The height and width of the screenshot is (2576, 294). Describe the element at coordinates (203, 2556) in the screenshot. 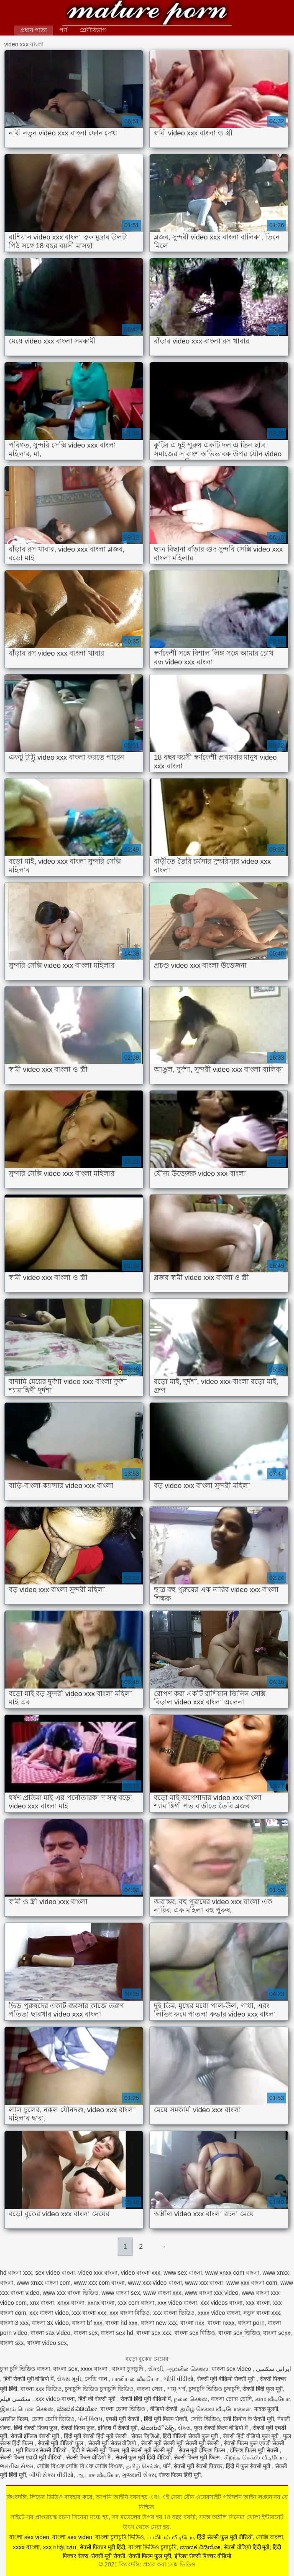

I see `इंग्लिश सेक्सी पिक्चर वीडियो` at that location.